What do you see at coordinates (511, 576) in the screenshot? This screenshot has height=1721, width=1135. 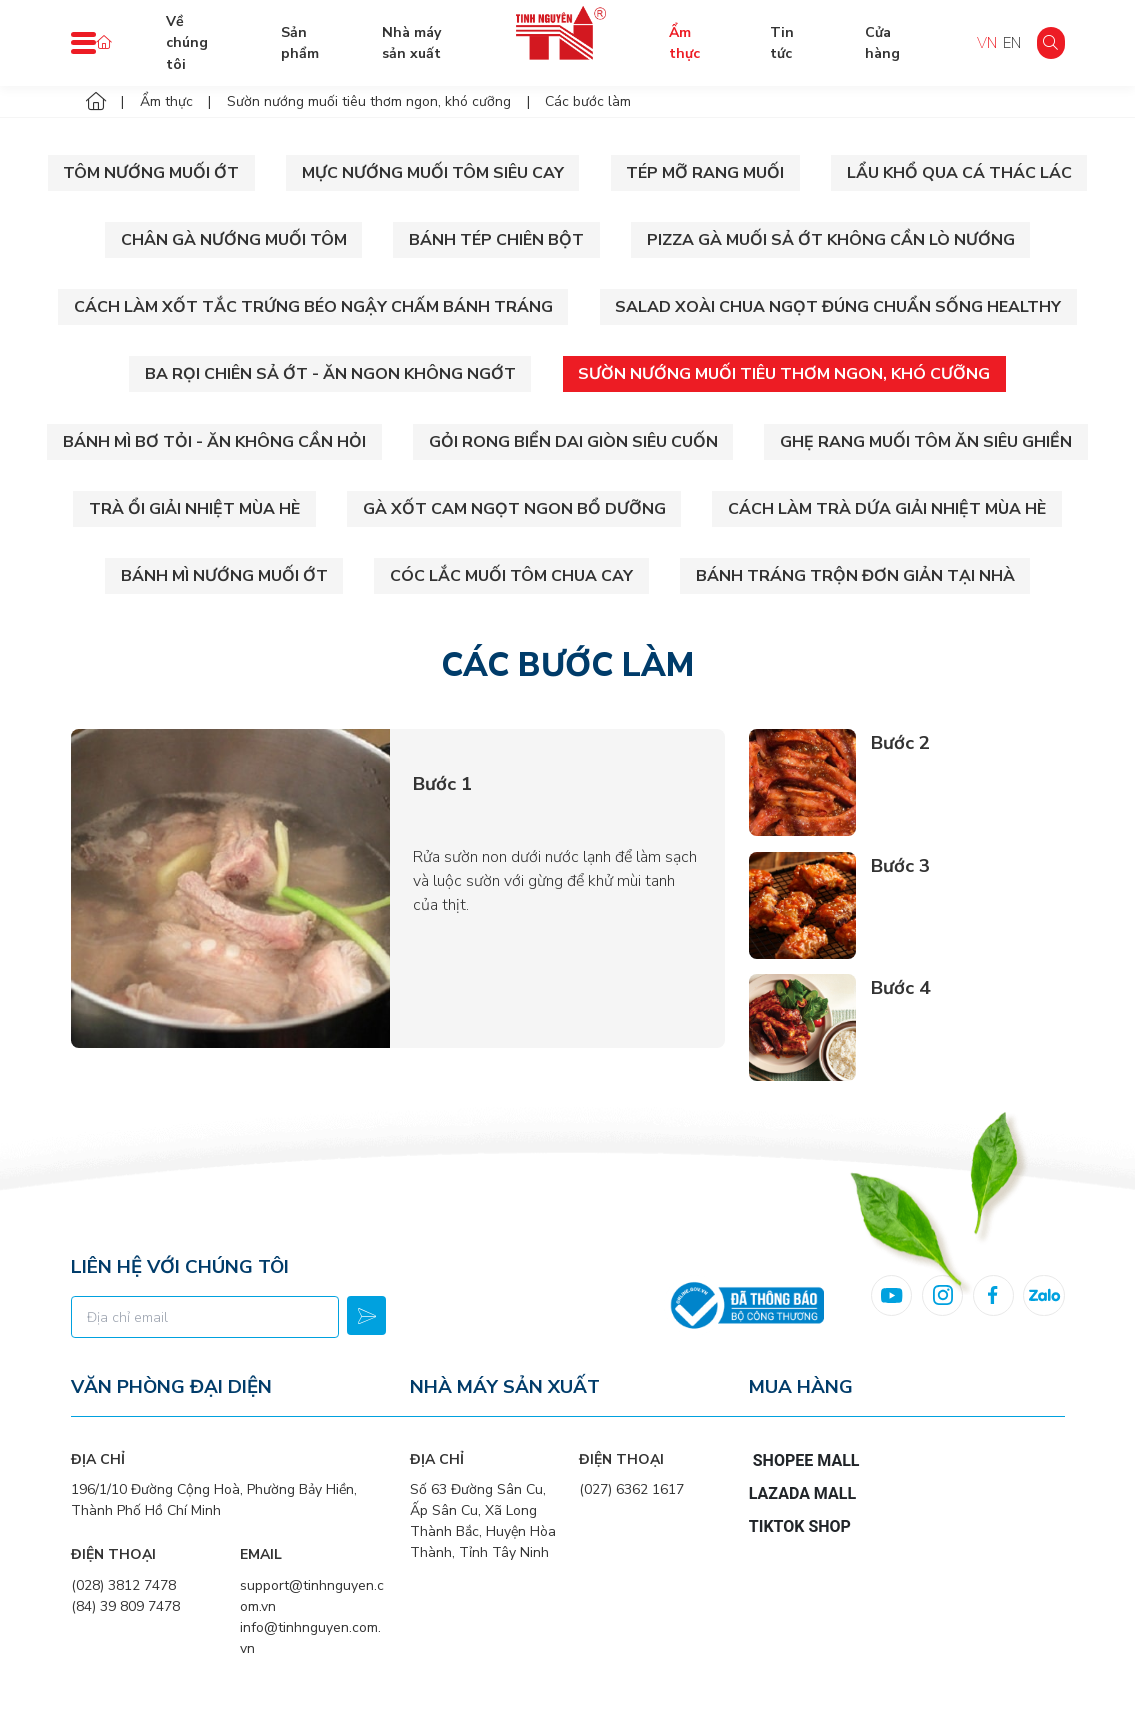 I see `Cóc lắc muối tôm chua cay` at bounding box center [511, 576].